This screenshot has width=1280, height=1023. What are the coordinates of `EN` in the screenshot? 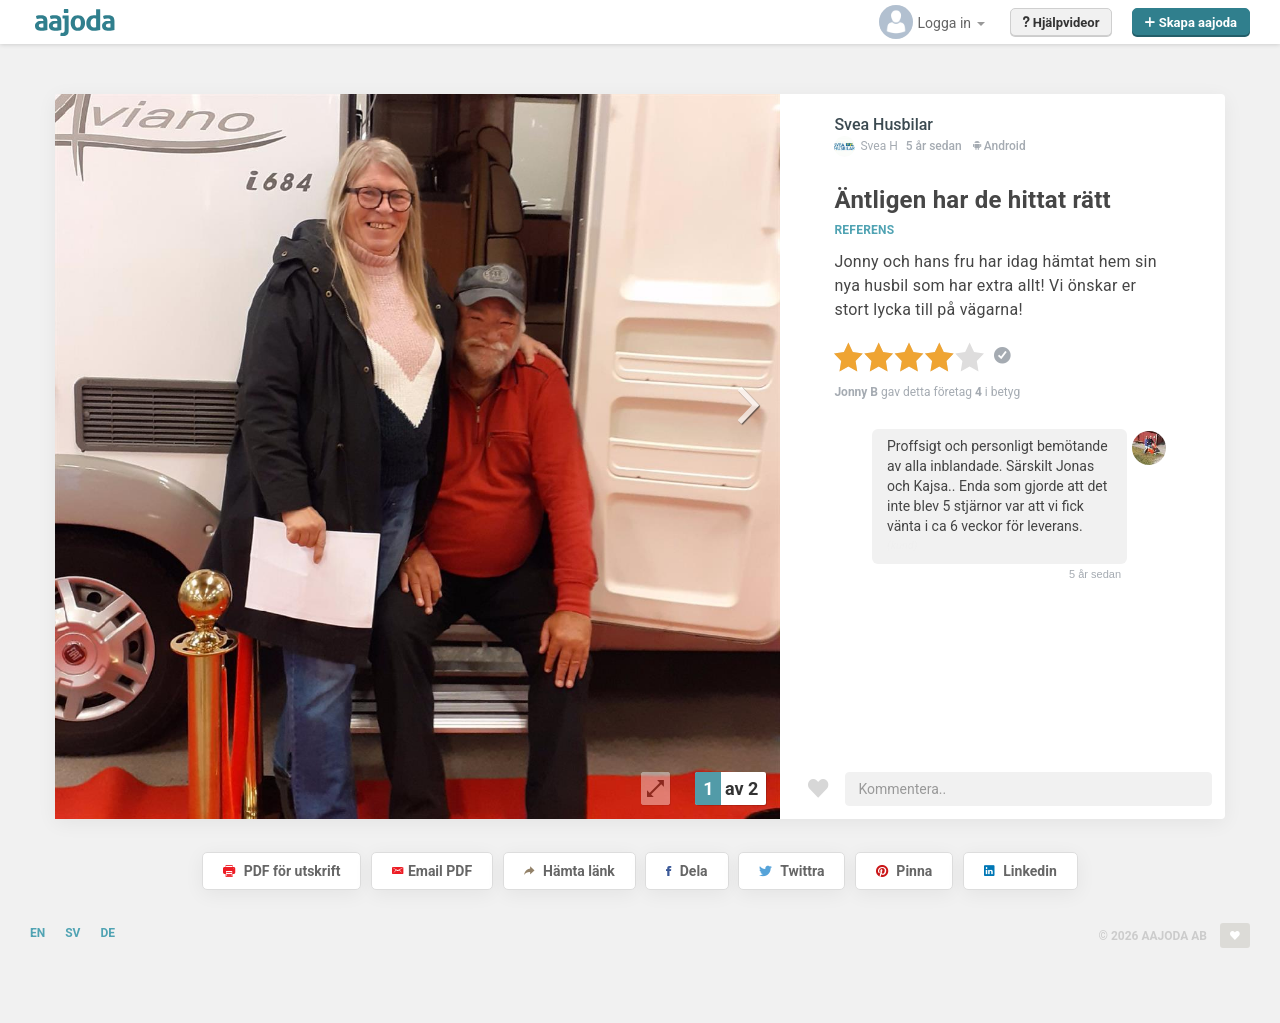 It's located at (37, 933).